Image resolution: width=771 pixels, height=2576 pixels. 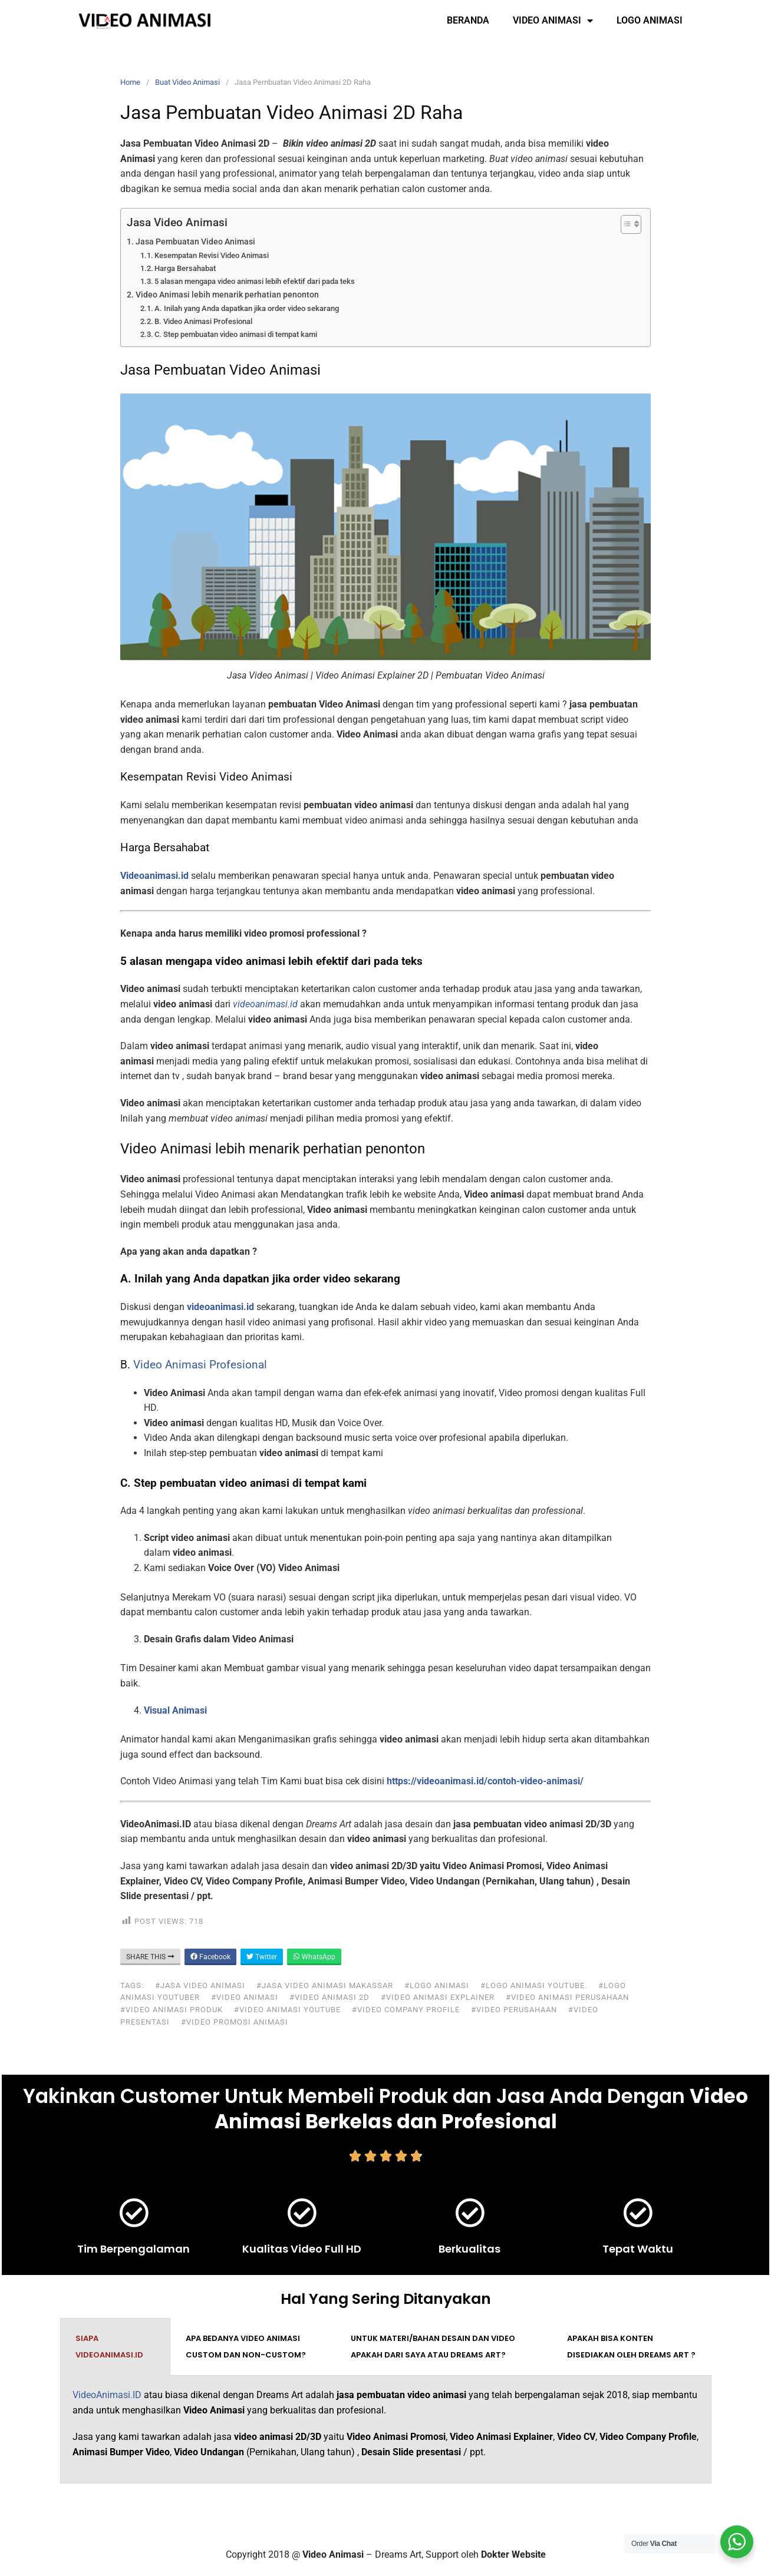 I want to click on Siapa VideoAnimasi.ID [tab], so click(x=109, y=2346).